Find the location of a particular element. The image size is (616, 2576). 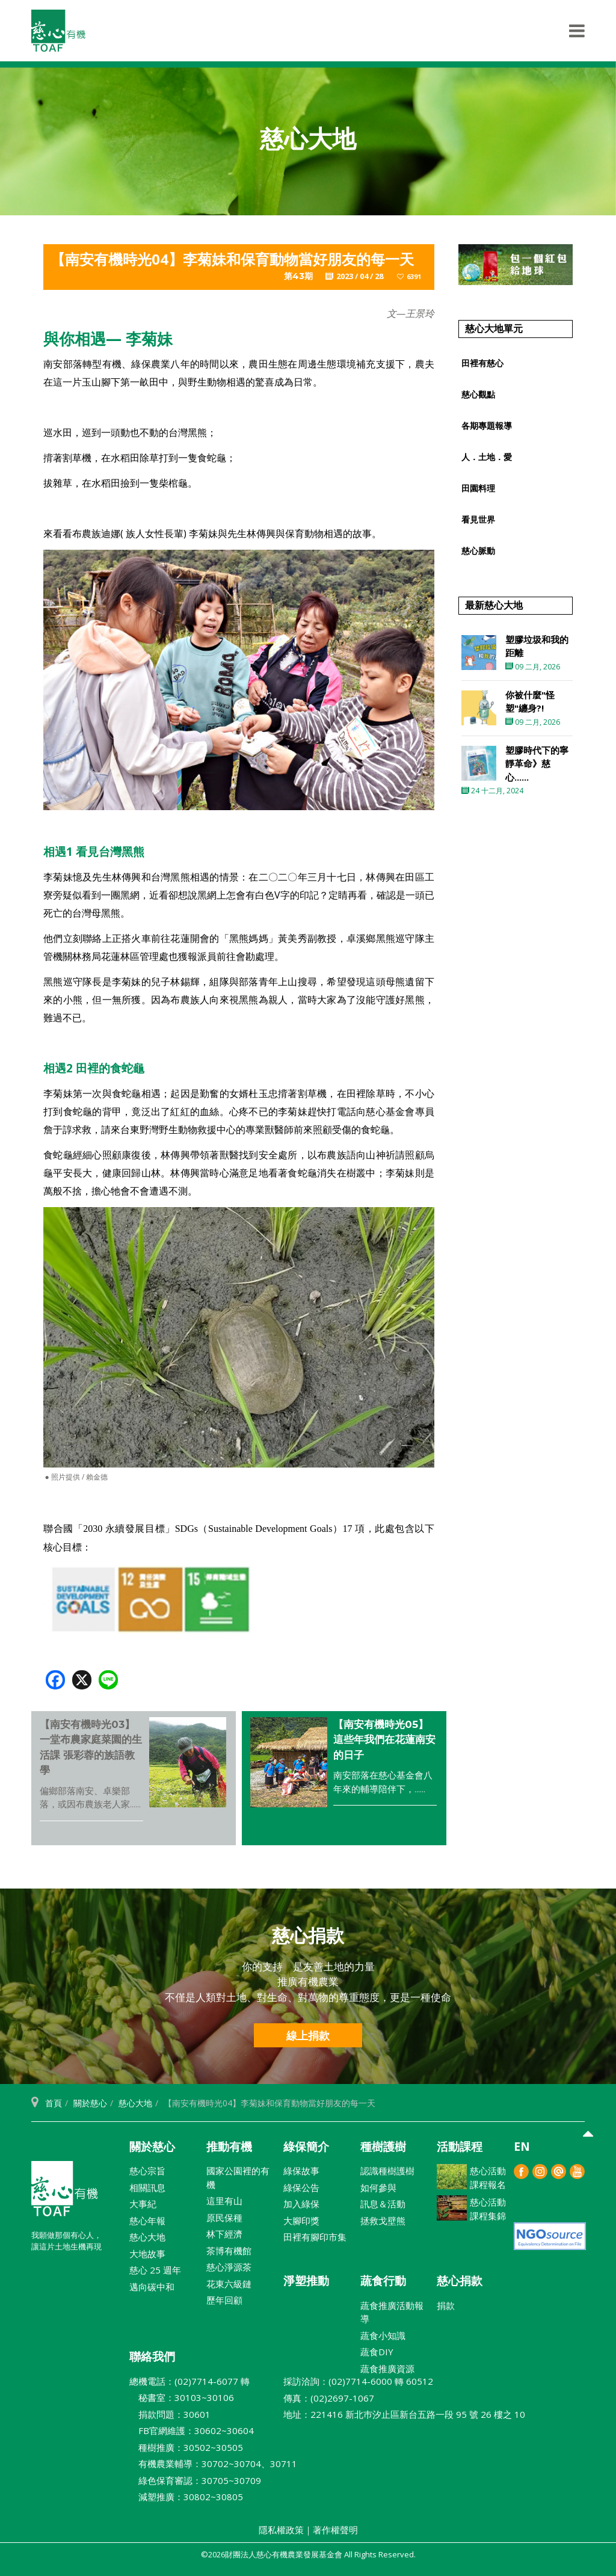

首頁 is located at coordinates (53, 2103).